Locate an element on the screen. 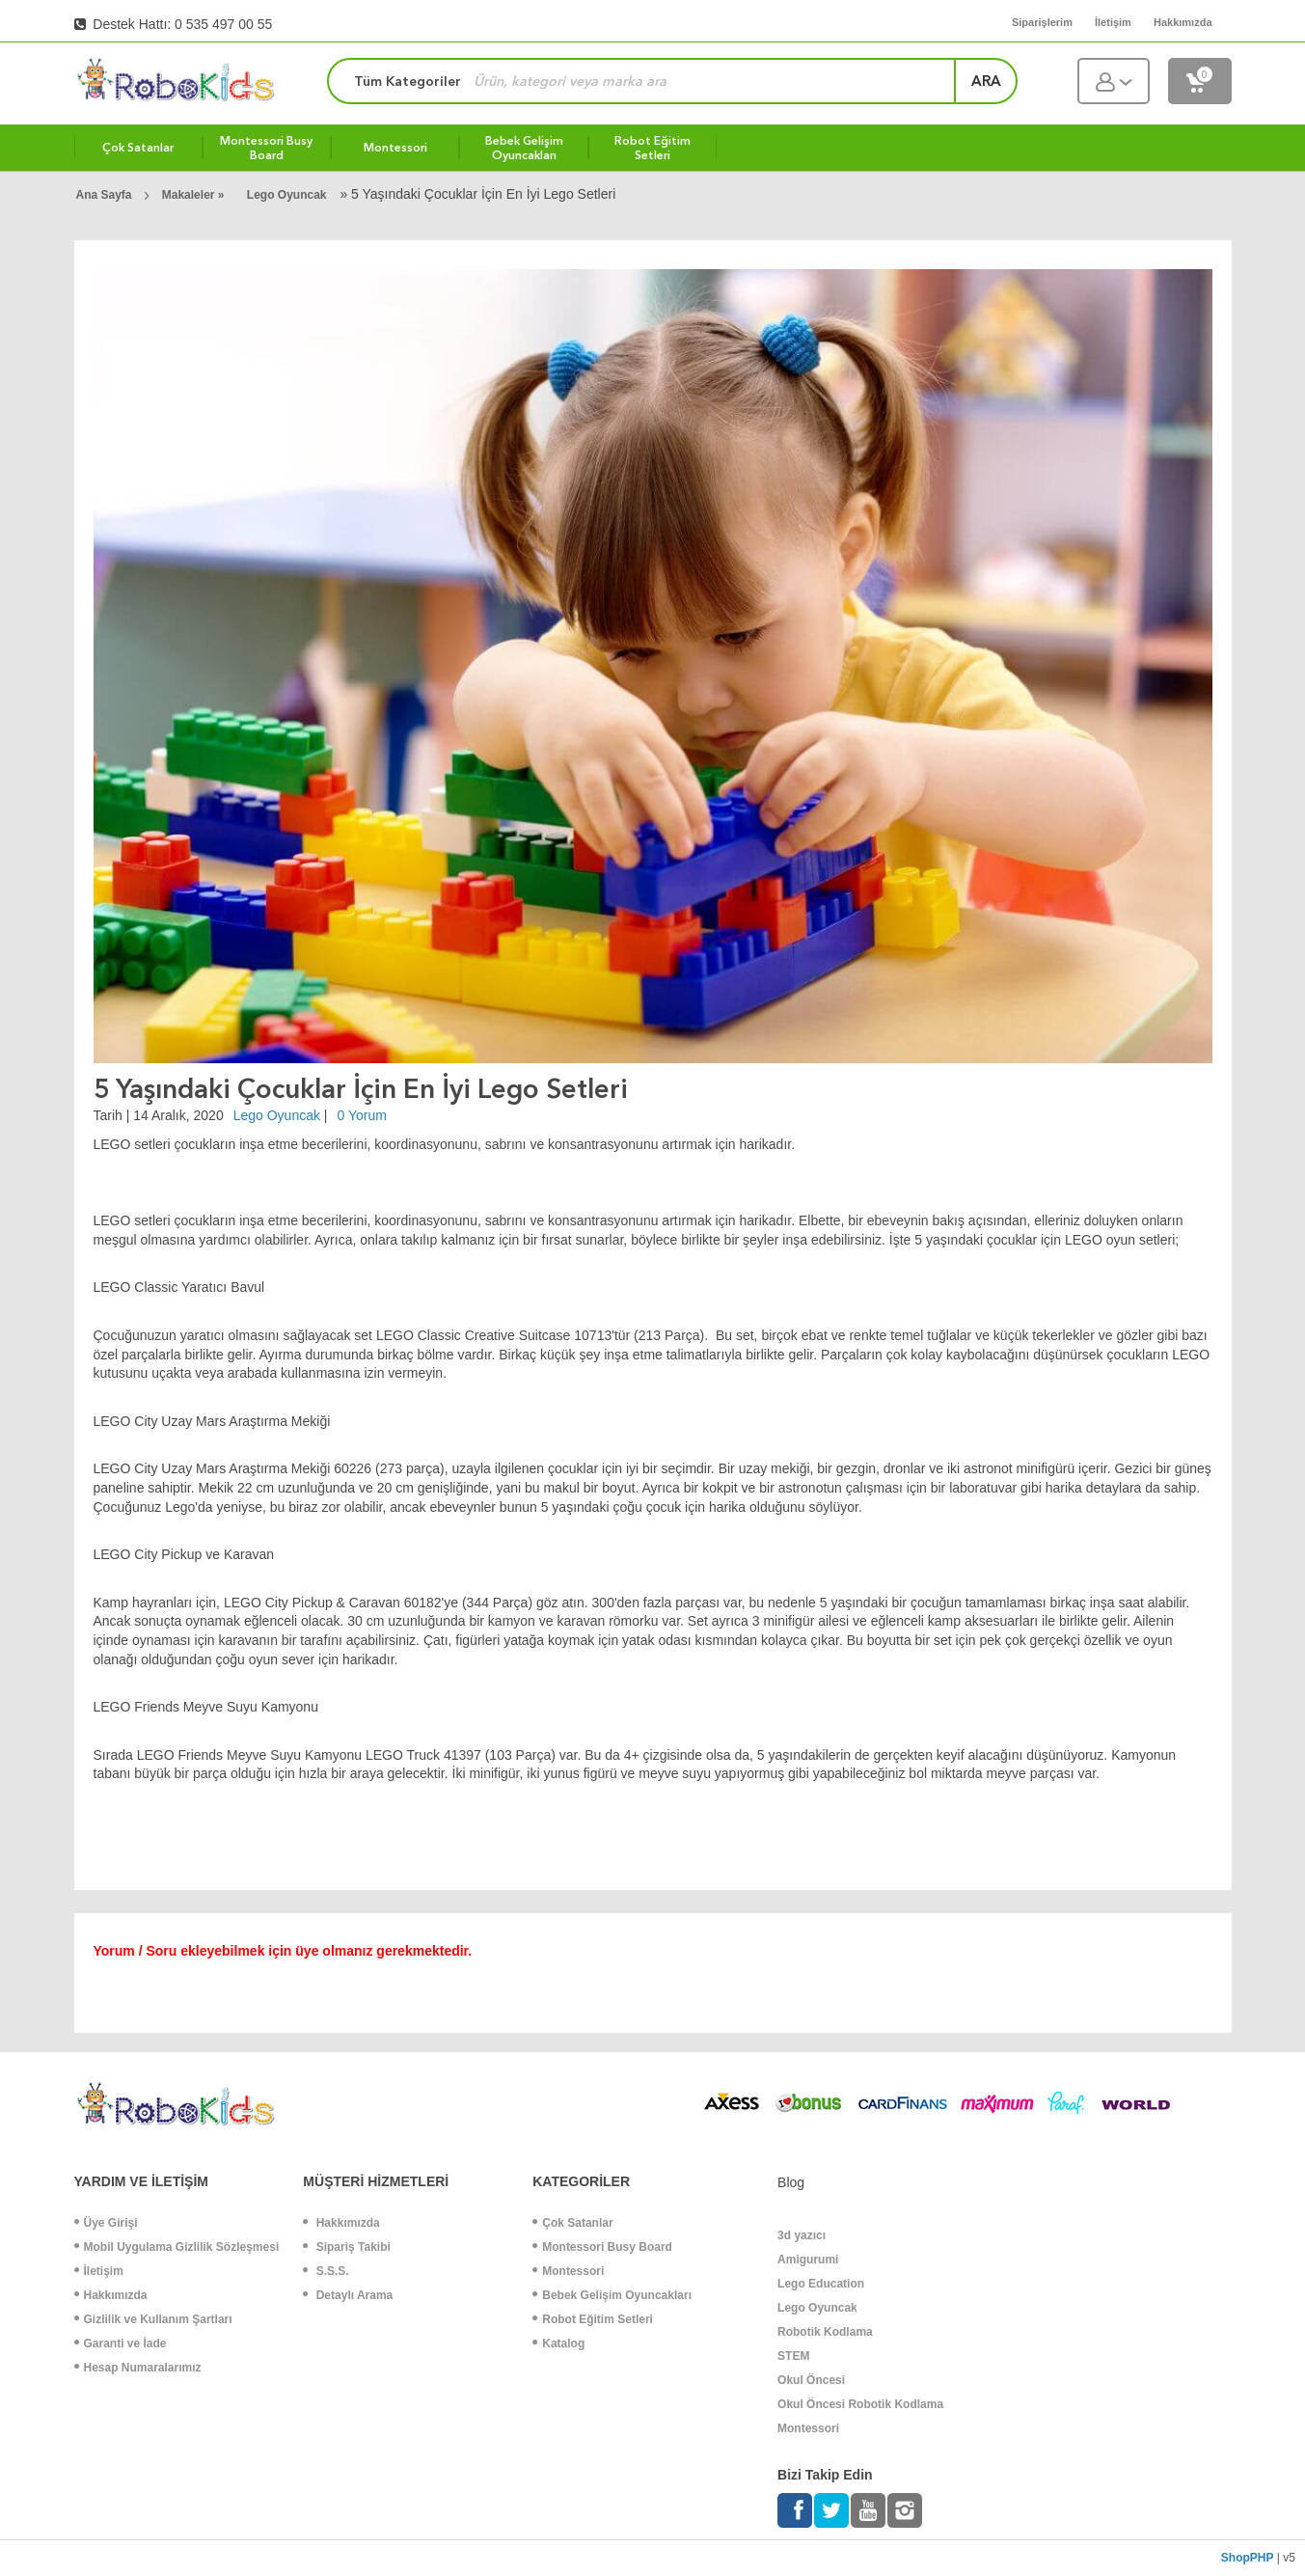 This screenshot has width=1305, height=2576. Detaylı Arama is located at coordinates (348, 2295).